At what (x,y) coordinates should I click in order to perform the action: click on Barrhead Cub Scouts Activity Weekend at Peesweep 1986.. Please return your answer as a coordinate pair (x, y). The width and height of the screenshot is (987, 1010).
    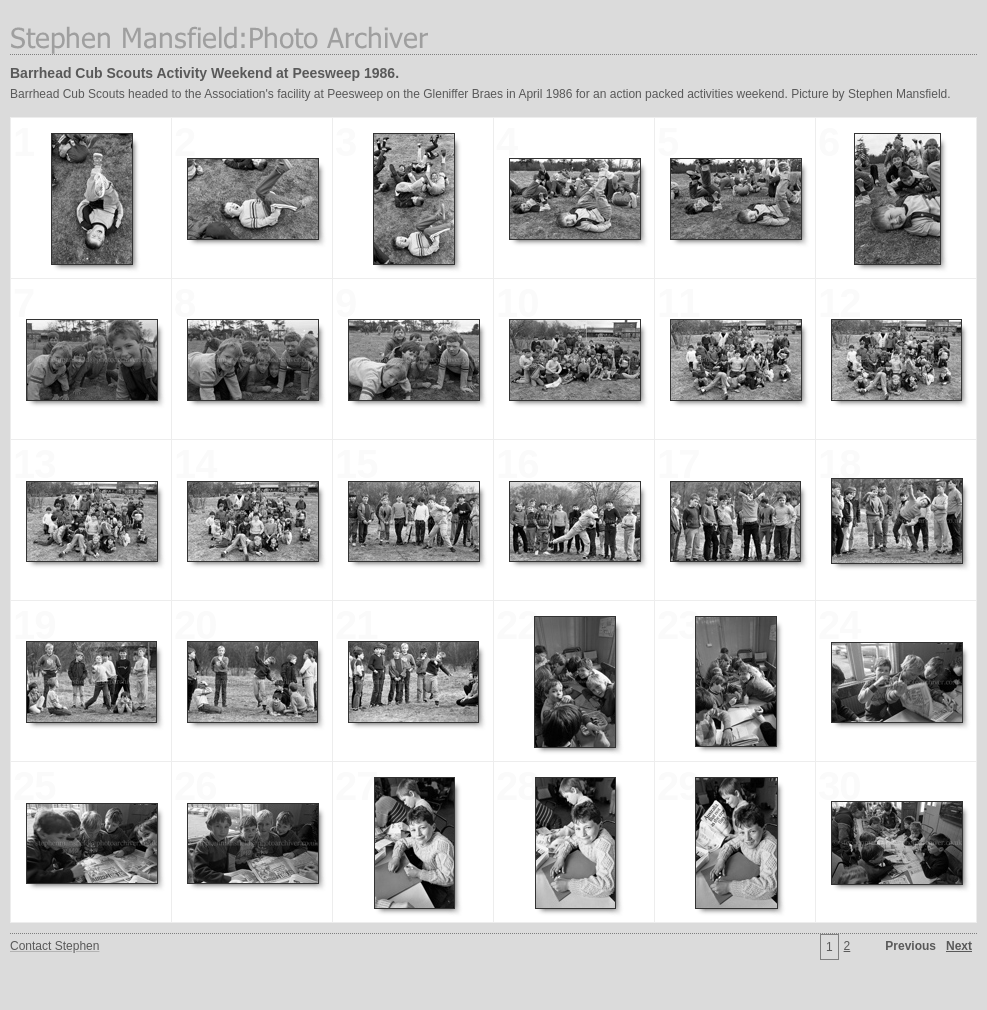
    Looking at the image, I should click on (204, 73).